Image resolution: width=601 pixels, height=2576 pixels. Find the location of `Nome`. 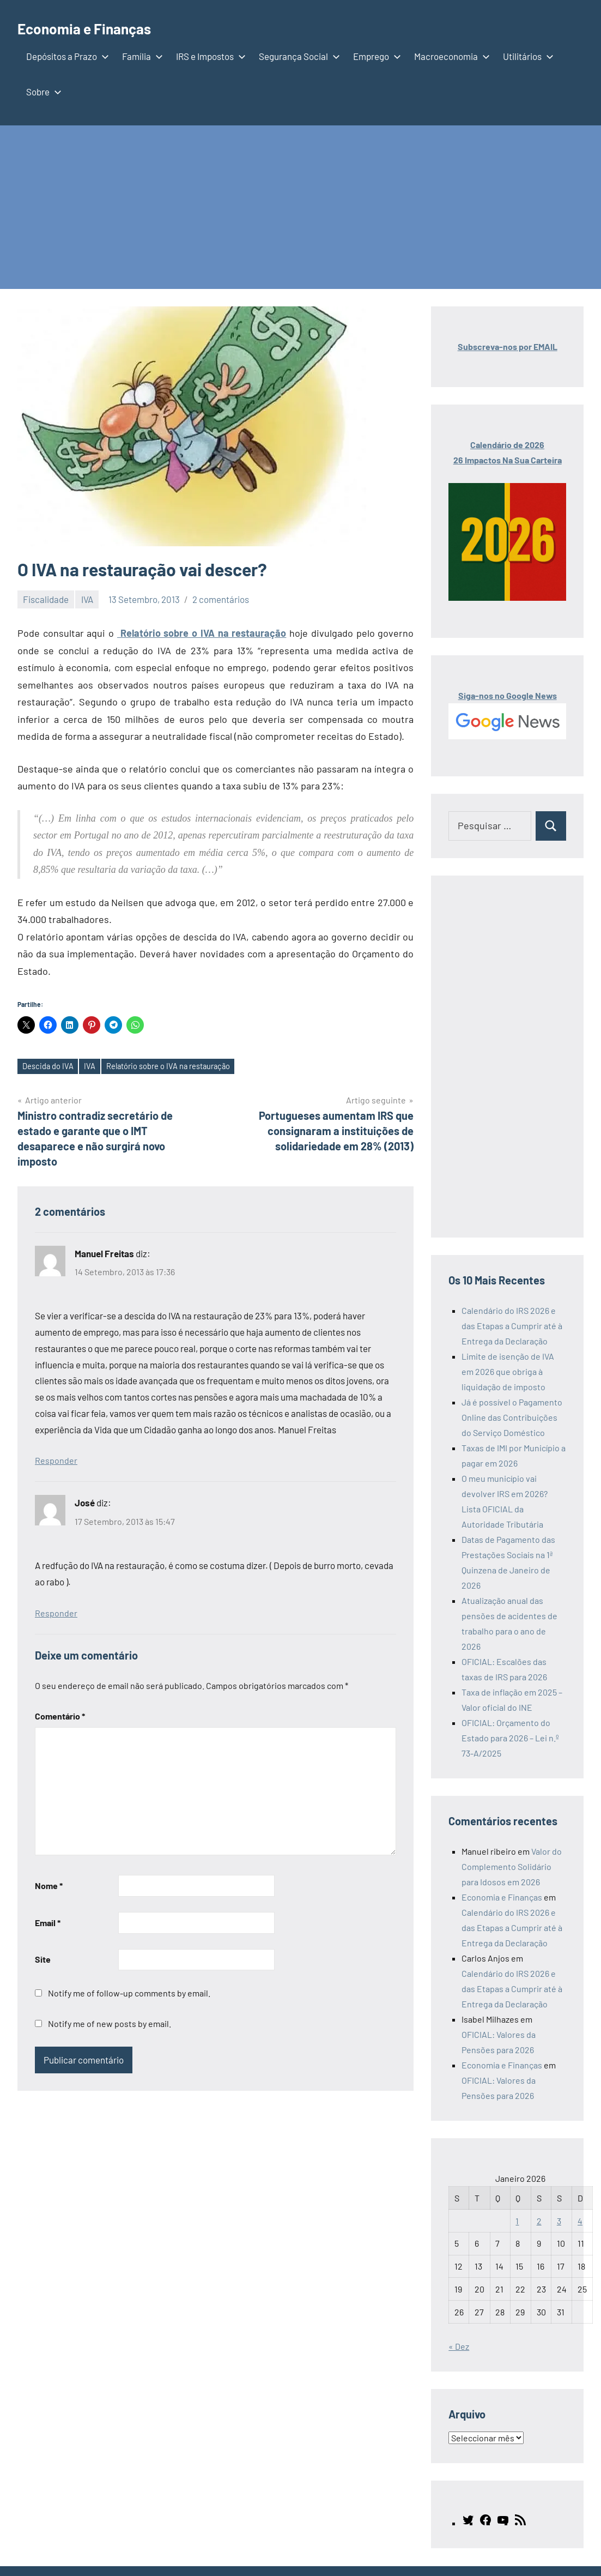

Nome is located at coordinates (49, 1887).